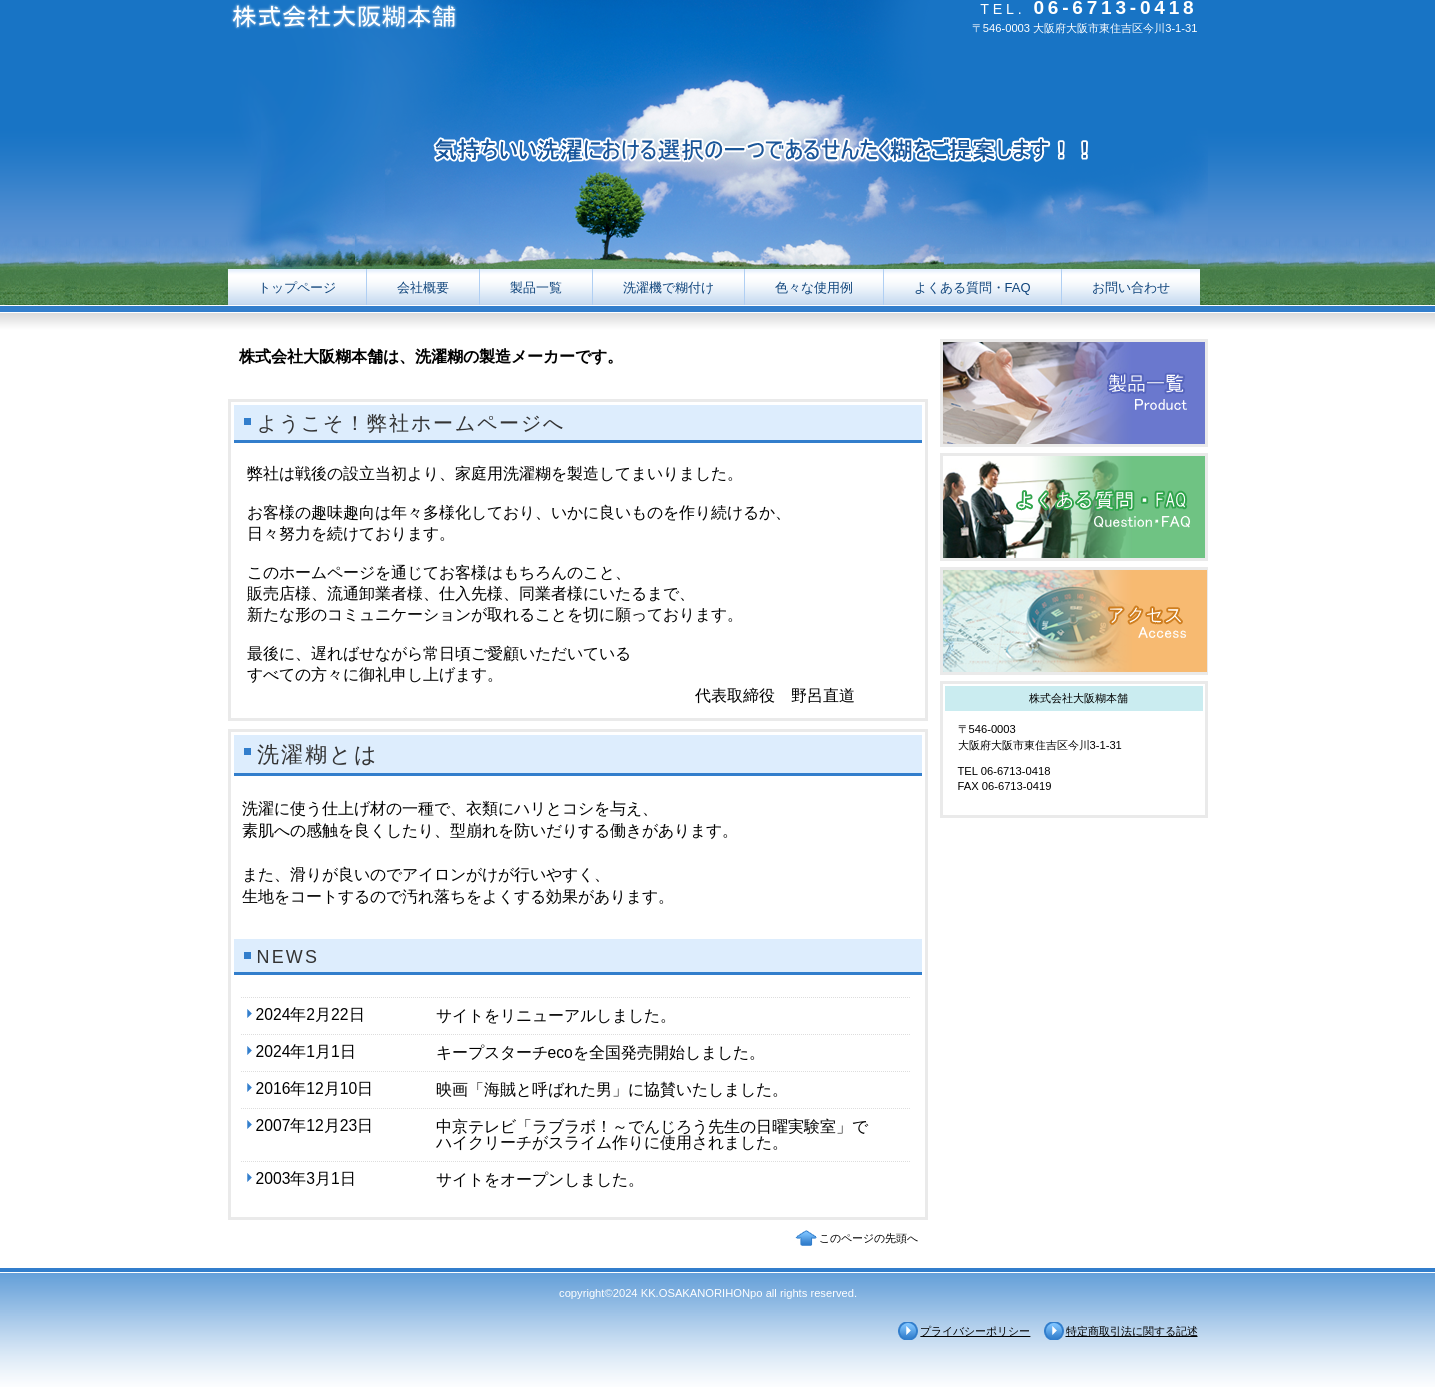  What do you see at coordinates (428, 20) in the screenshot?
I see `株式会社大阪糊本舗` at bounding box center [428, 20].